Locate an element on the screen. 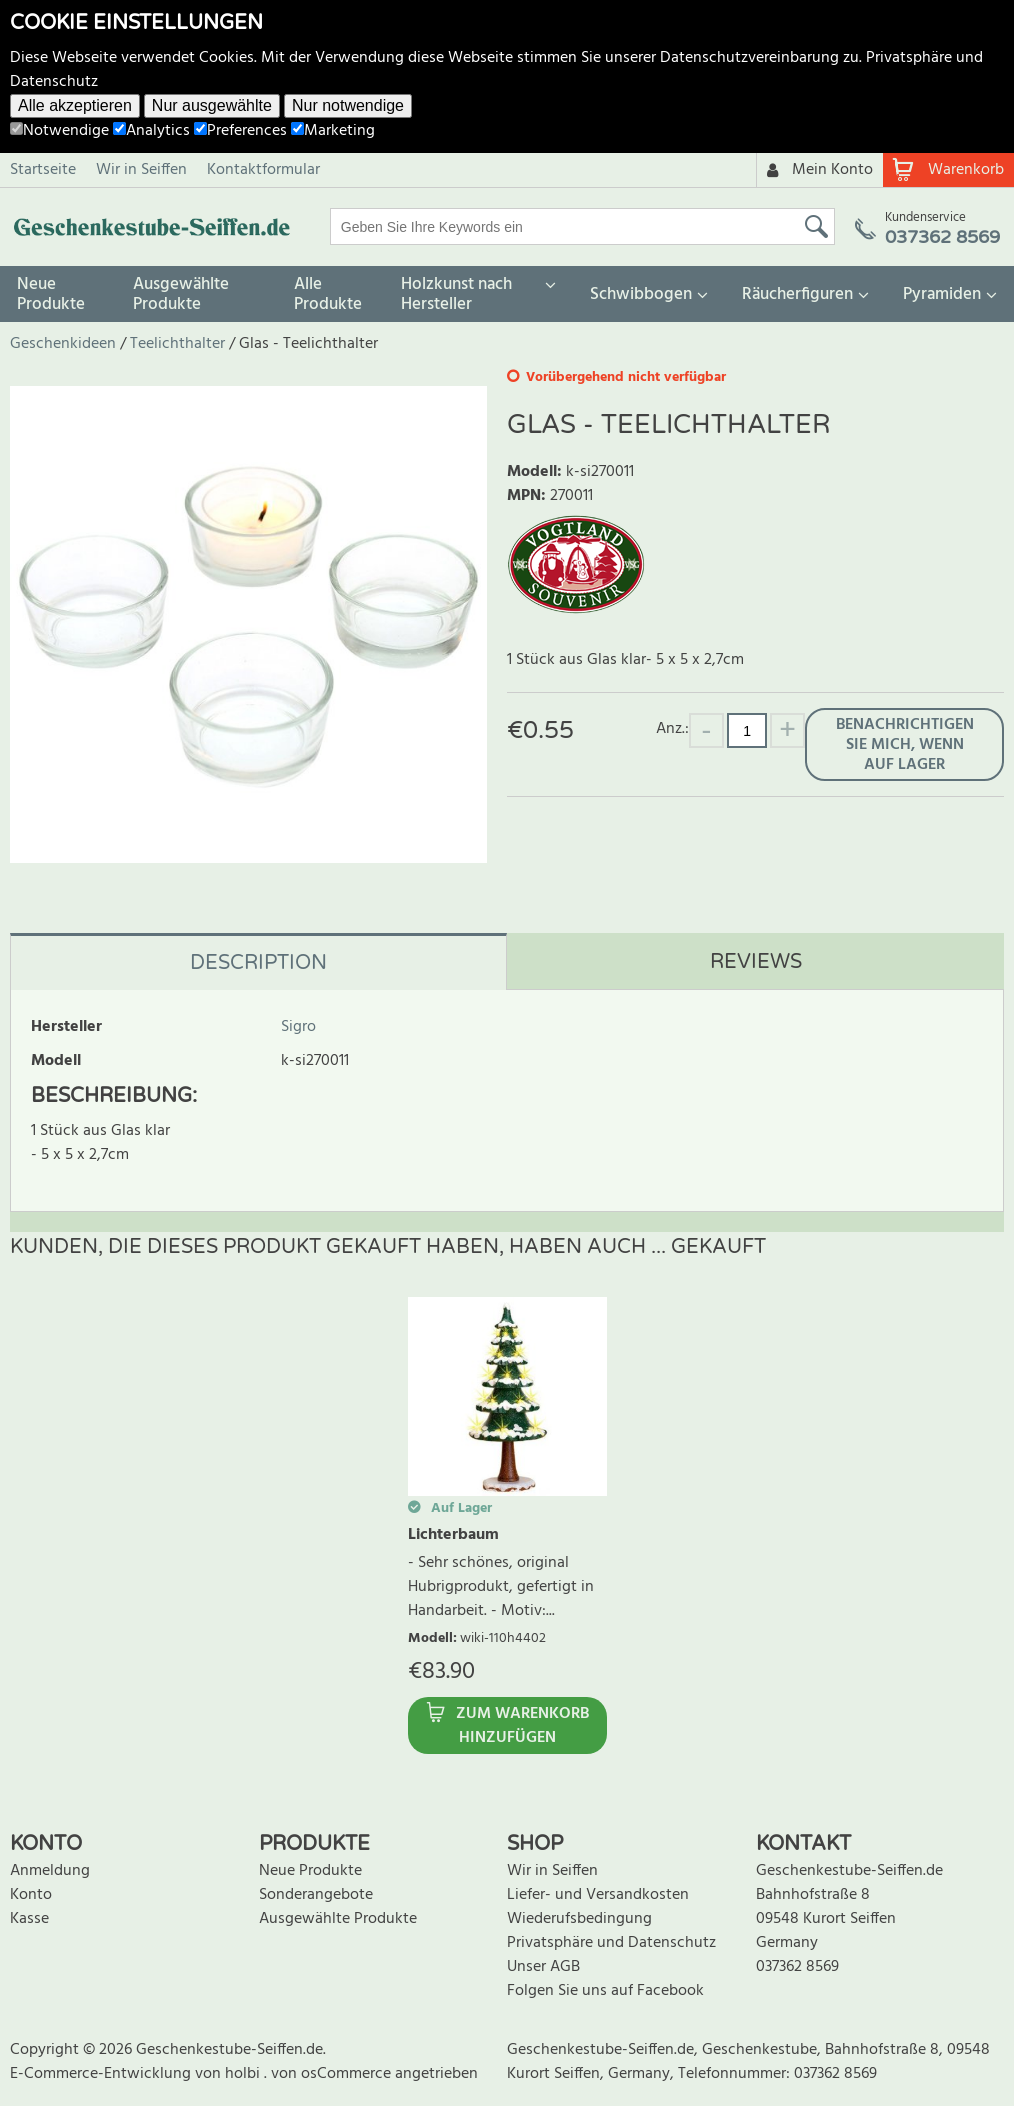 The width and height of the screenshot is (1014, 2106). Ausgewählte Produkte is located at coordinates (181, 294).